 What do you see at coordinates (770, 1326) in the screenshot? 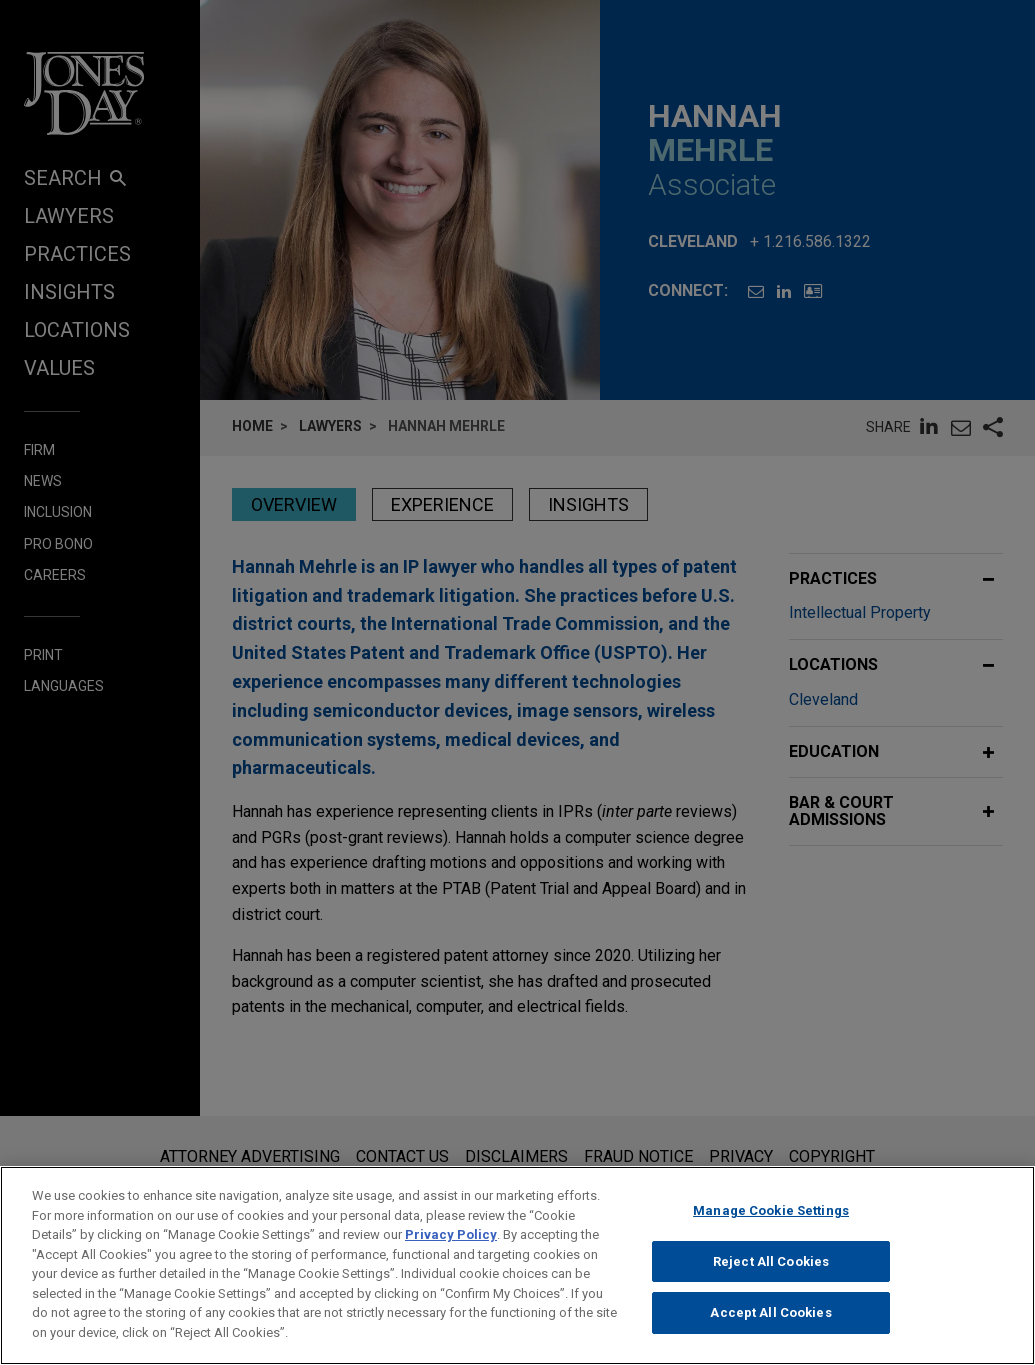
I see `Accept All Cookies` at bounding box center [770, 1326].